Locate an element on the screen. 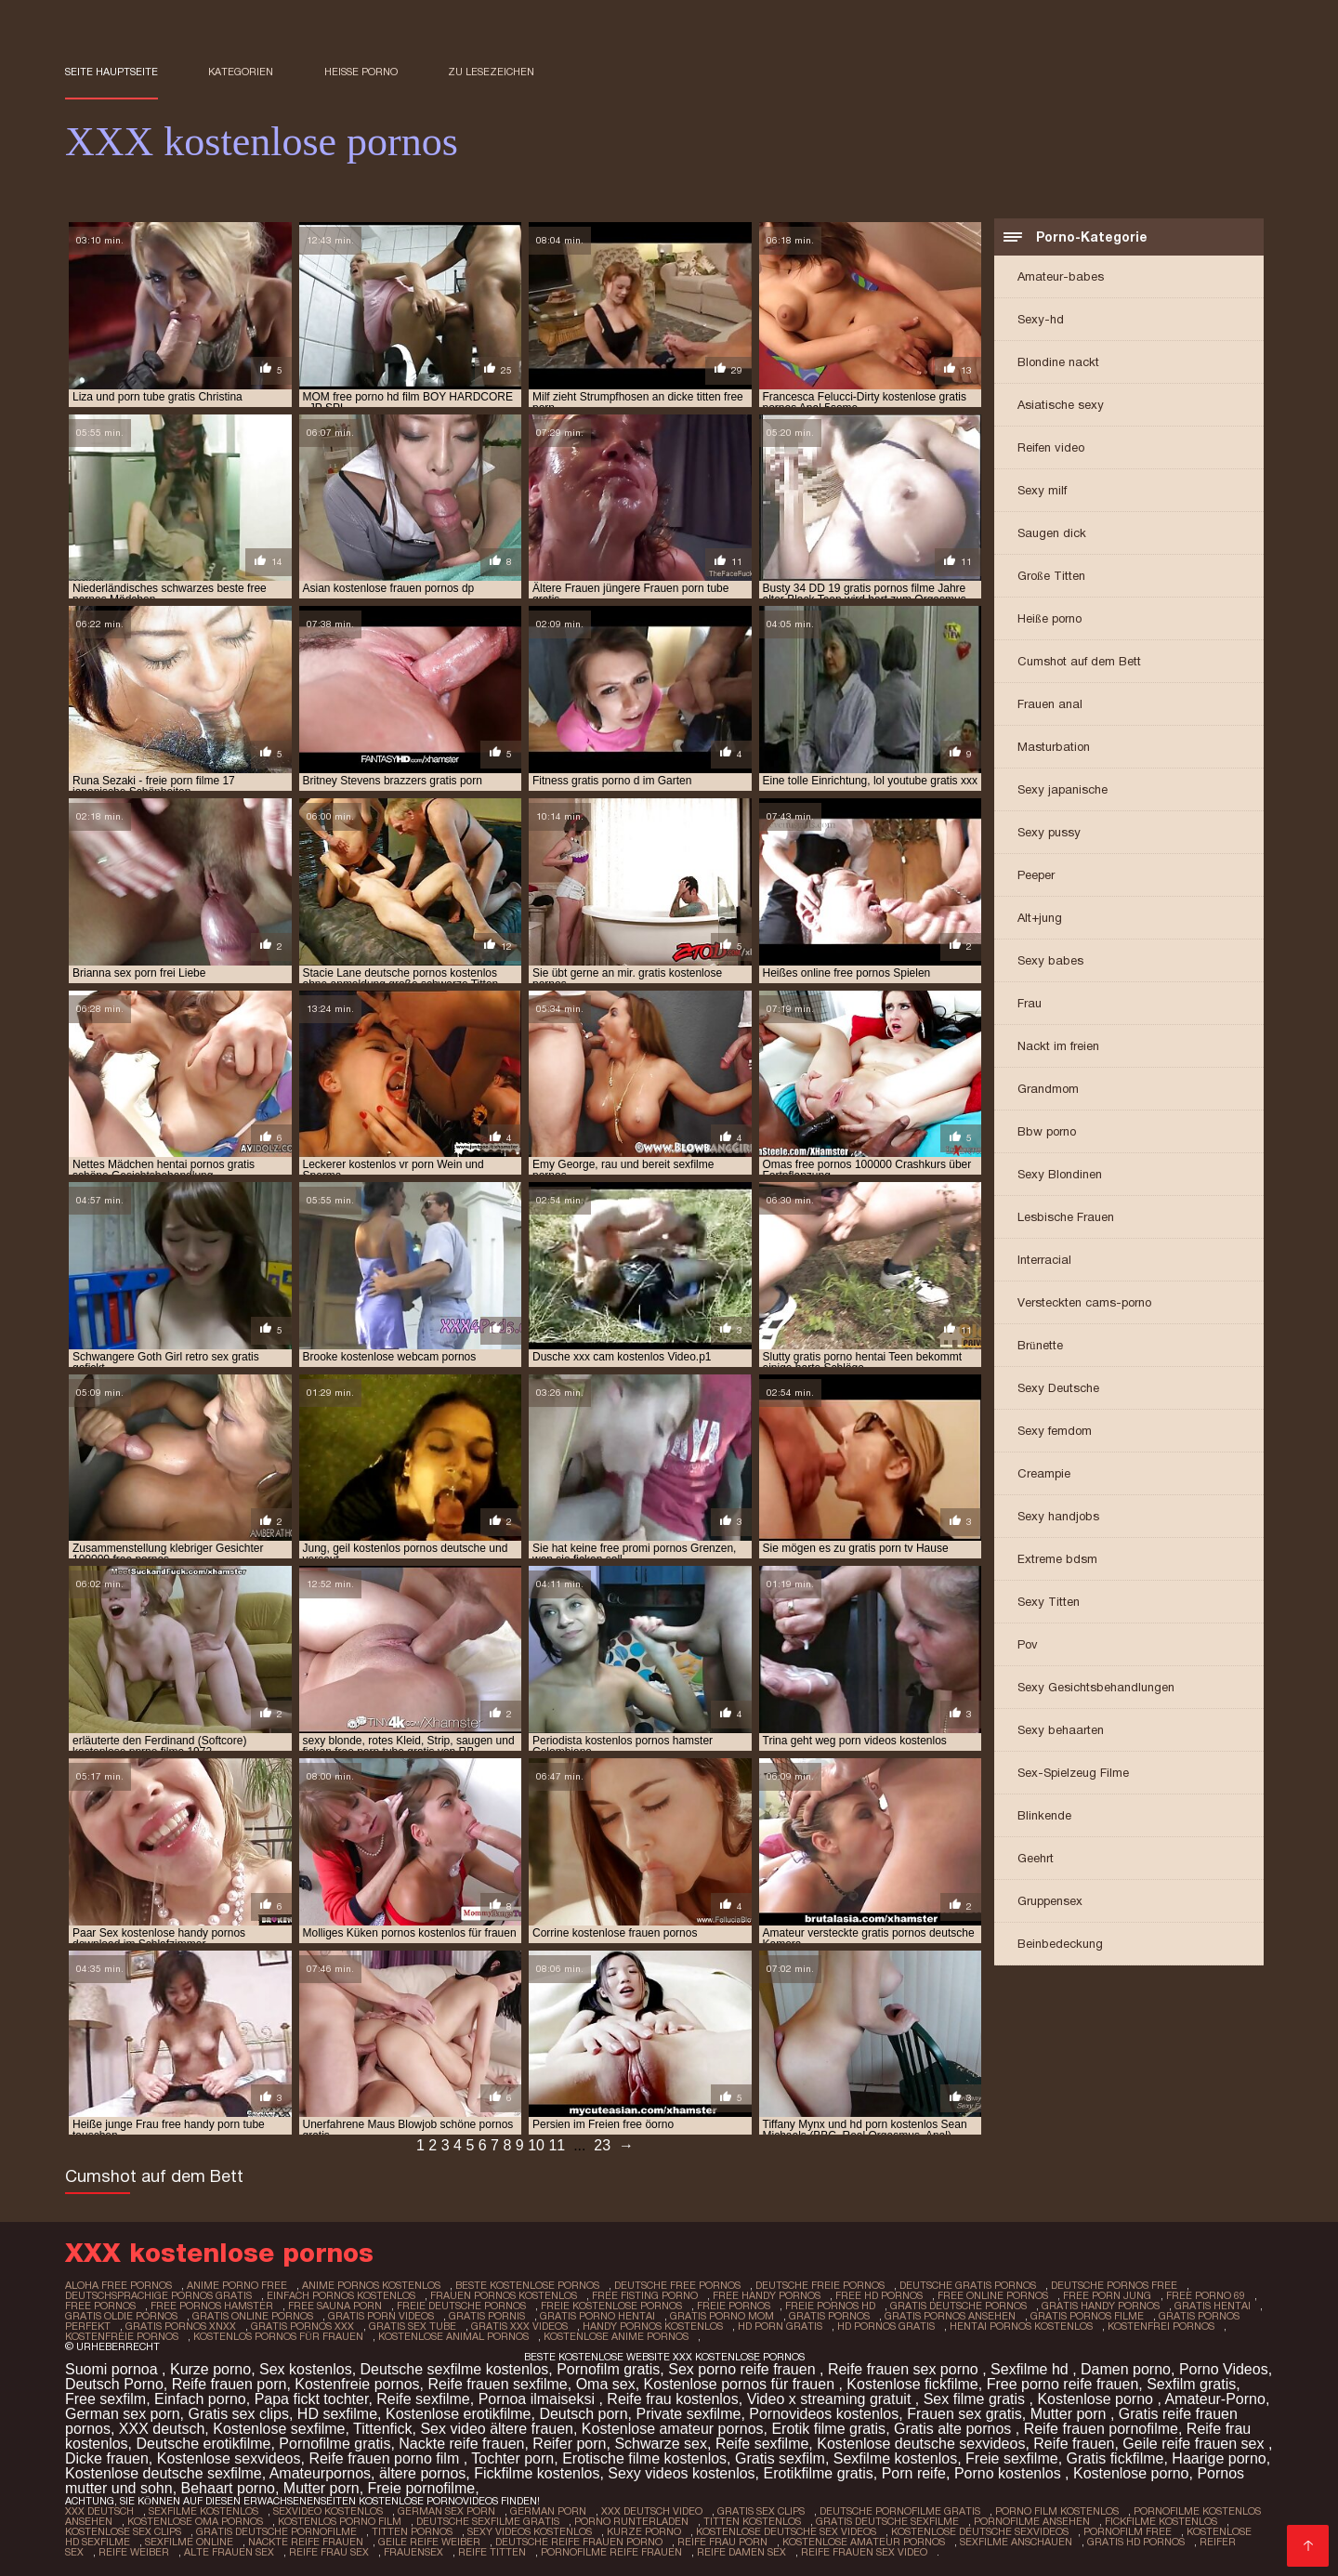 Image resolution: width=1338 pixels, height=2576 pixels. Creampie is located at coordinates (1043, 1473).